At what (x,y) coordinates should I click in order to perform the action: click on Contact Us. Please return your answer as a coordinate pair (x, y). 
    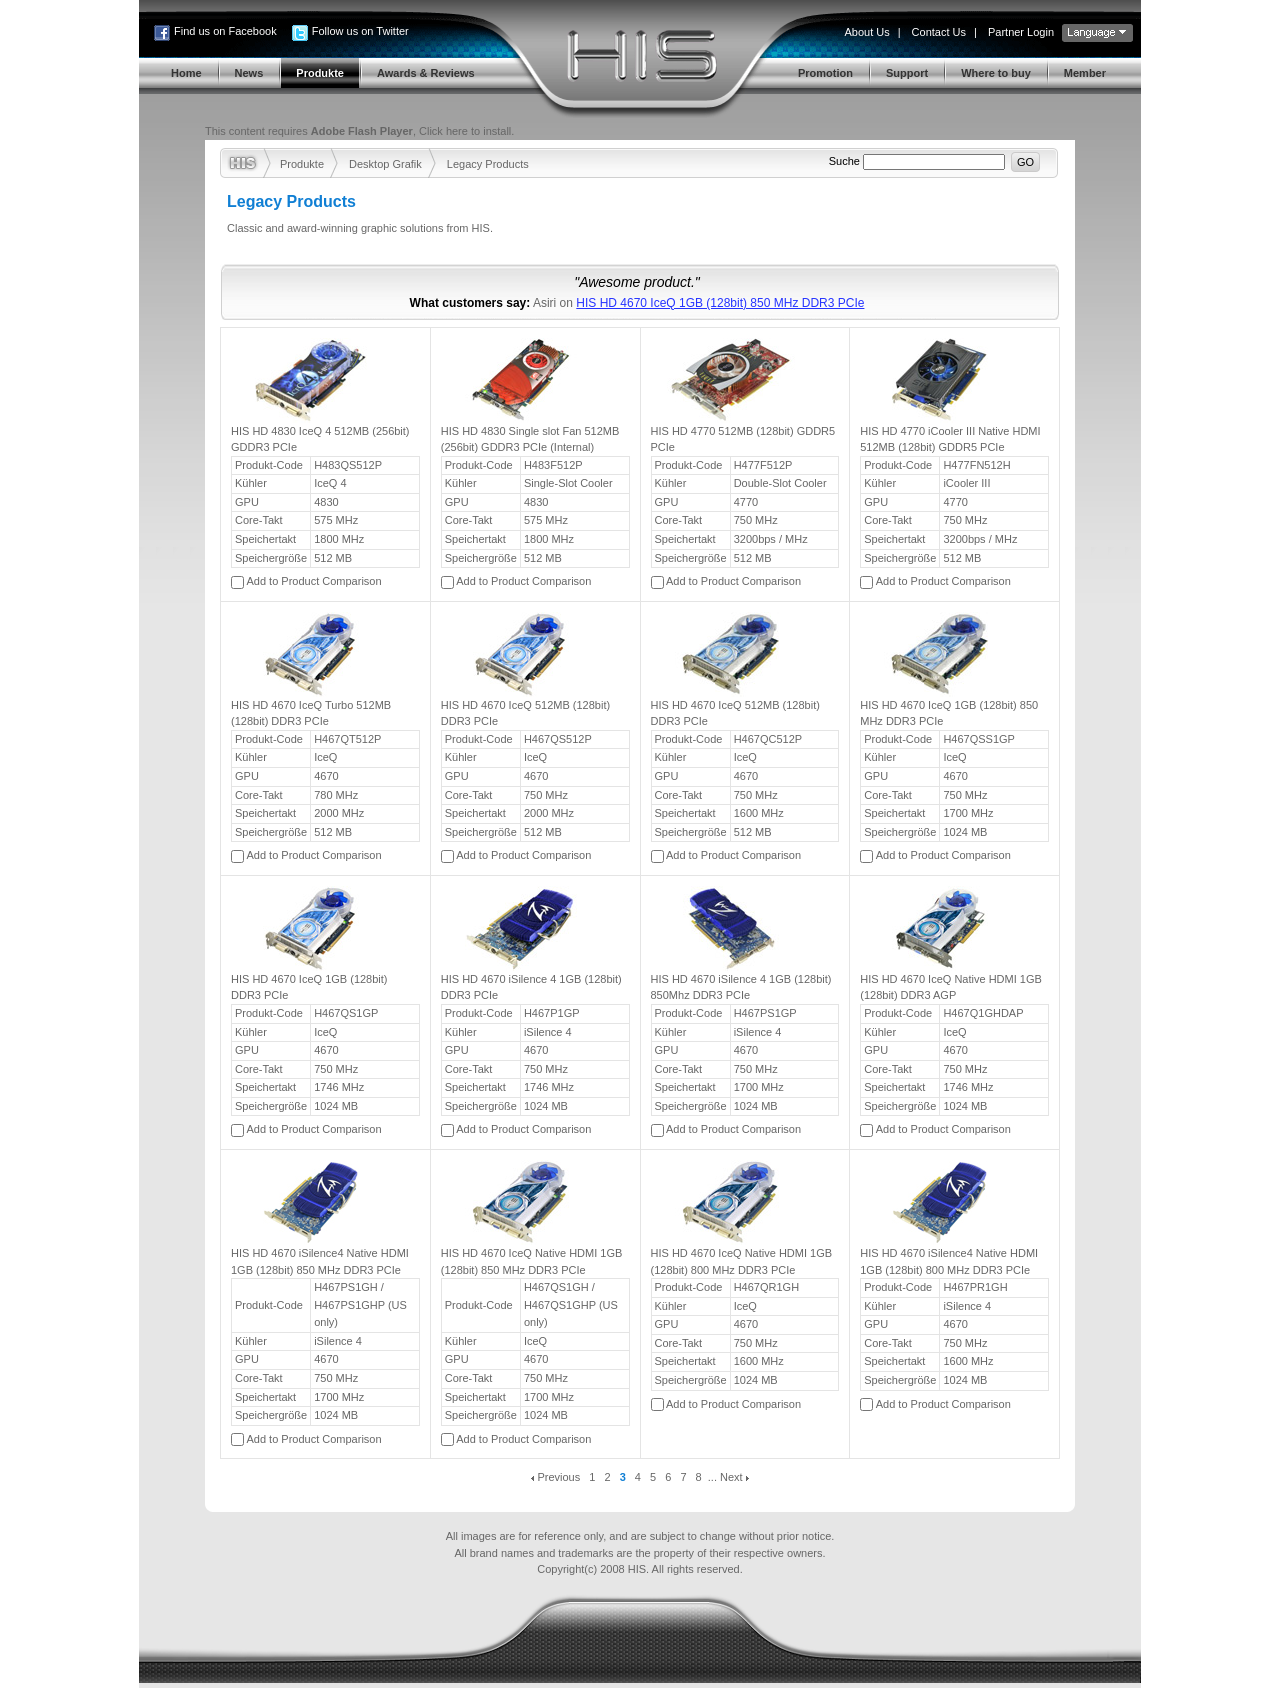
    Looking at the image, I should click on (939, 32).